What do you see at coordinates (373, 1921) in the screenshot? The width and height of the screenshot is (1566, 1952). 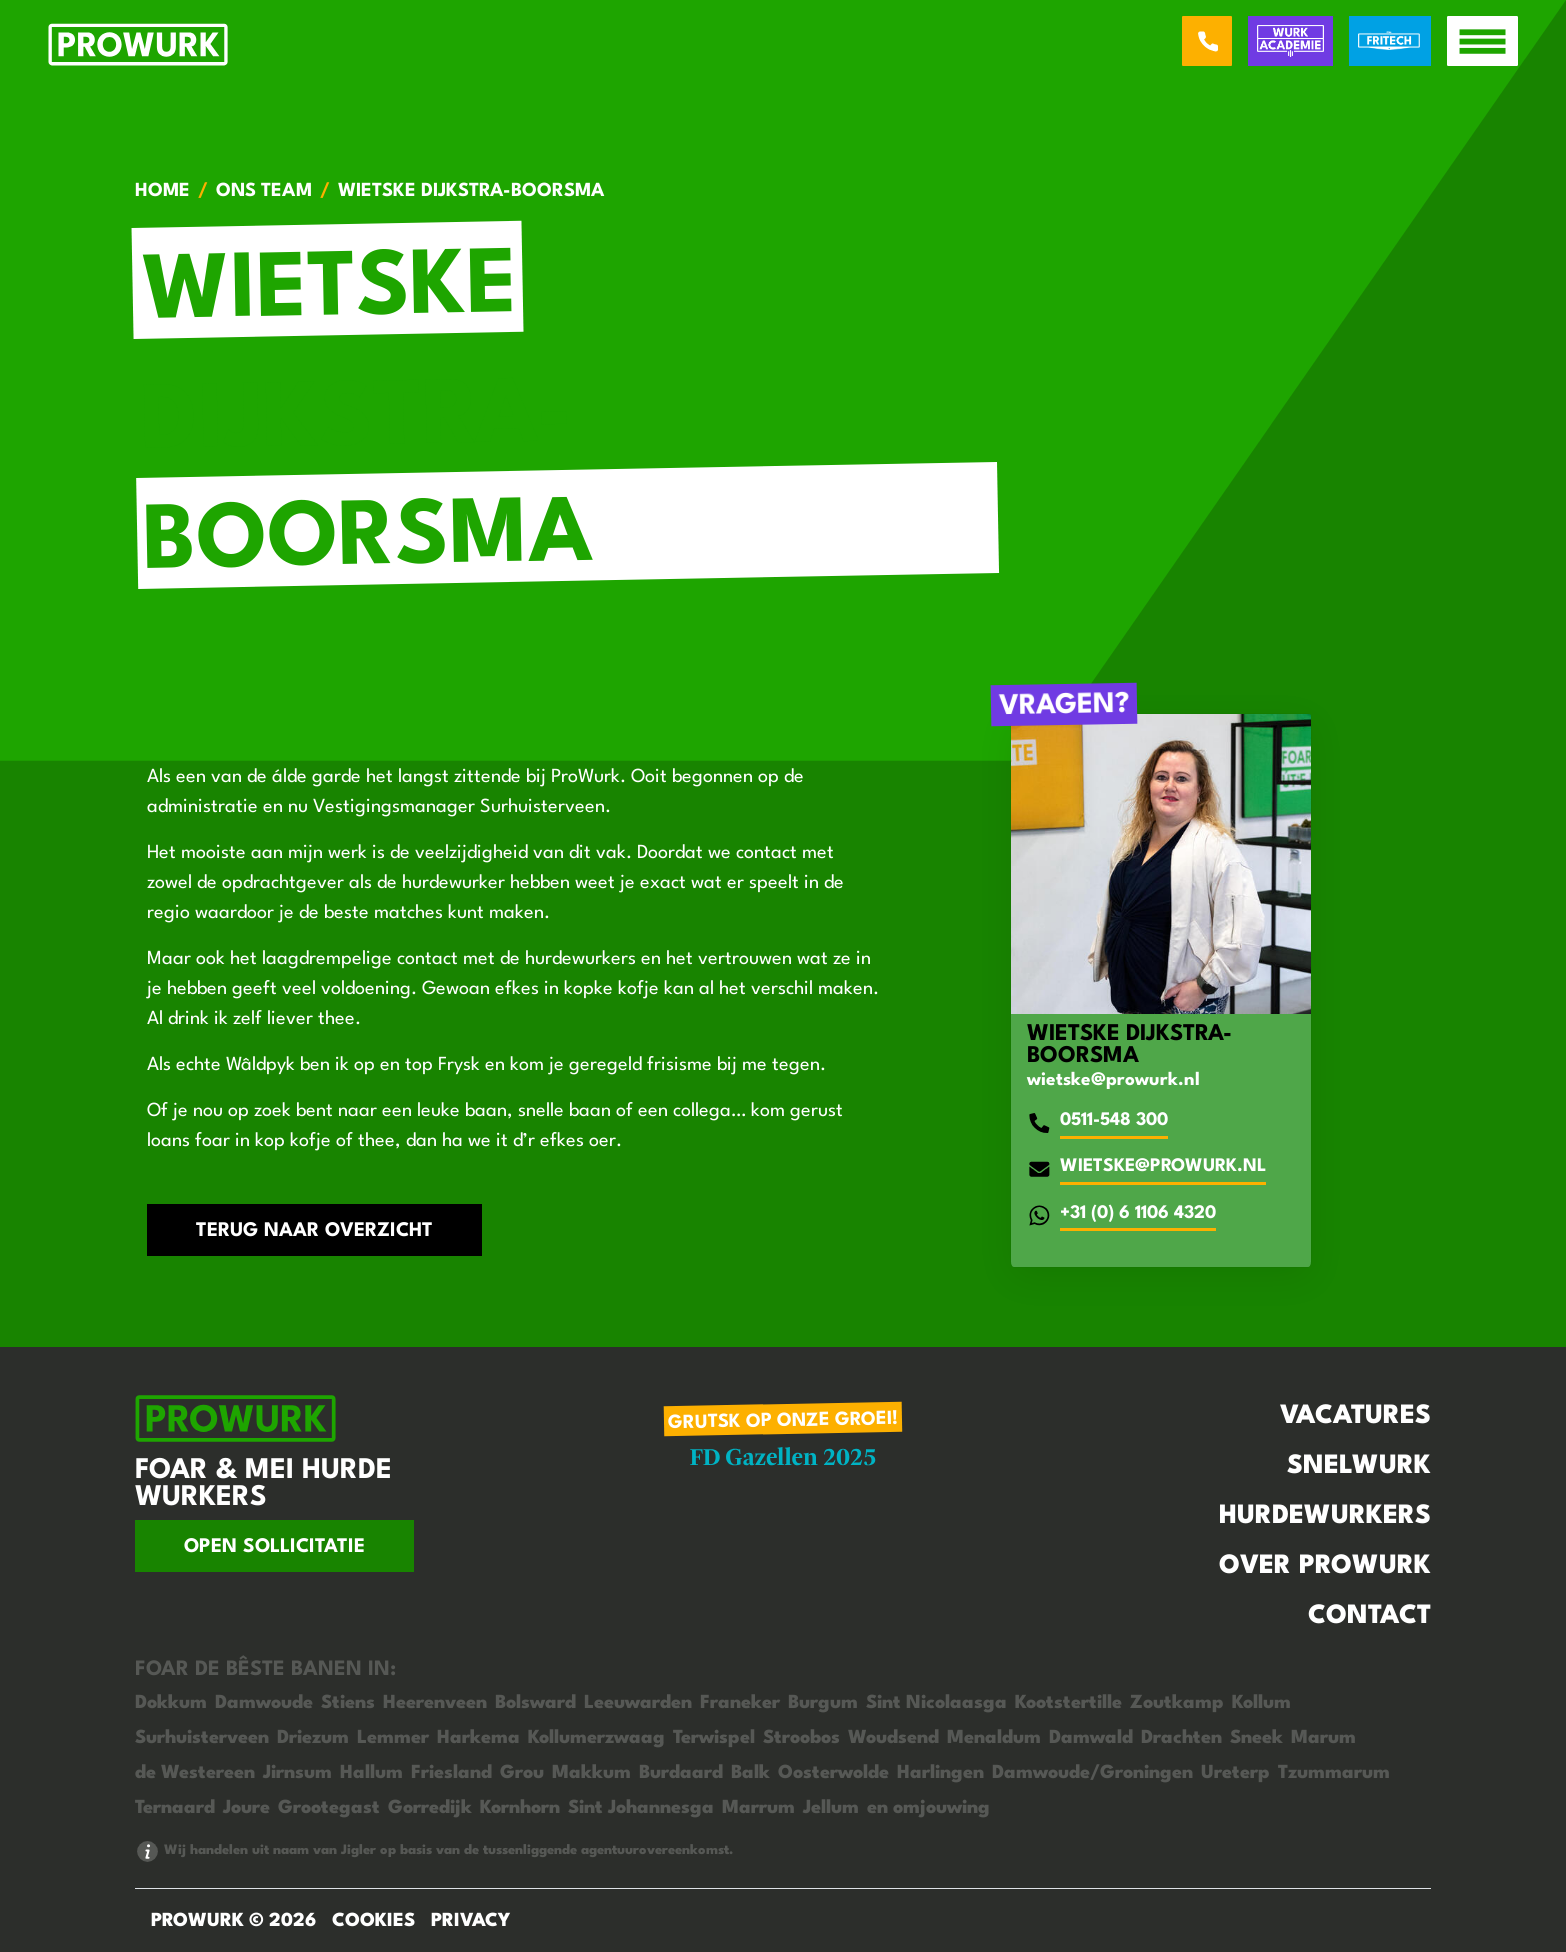 I see `Cookies` at bounding box center [373, 1921].